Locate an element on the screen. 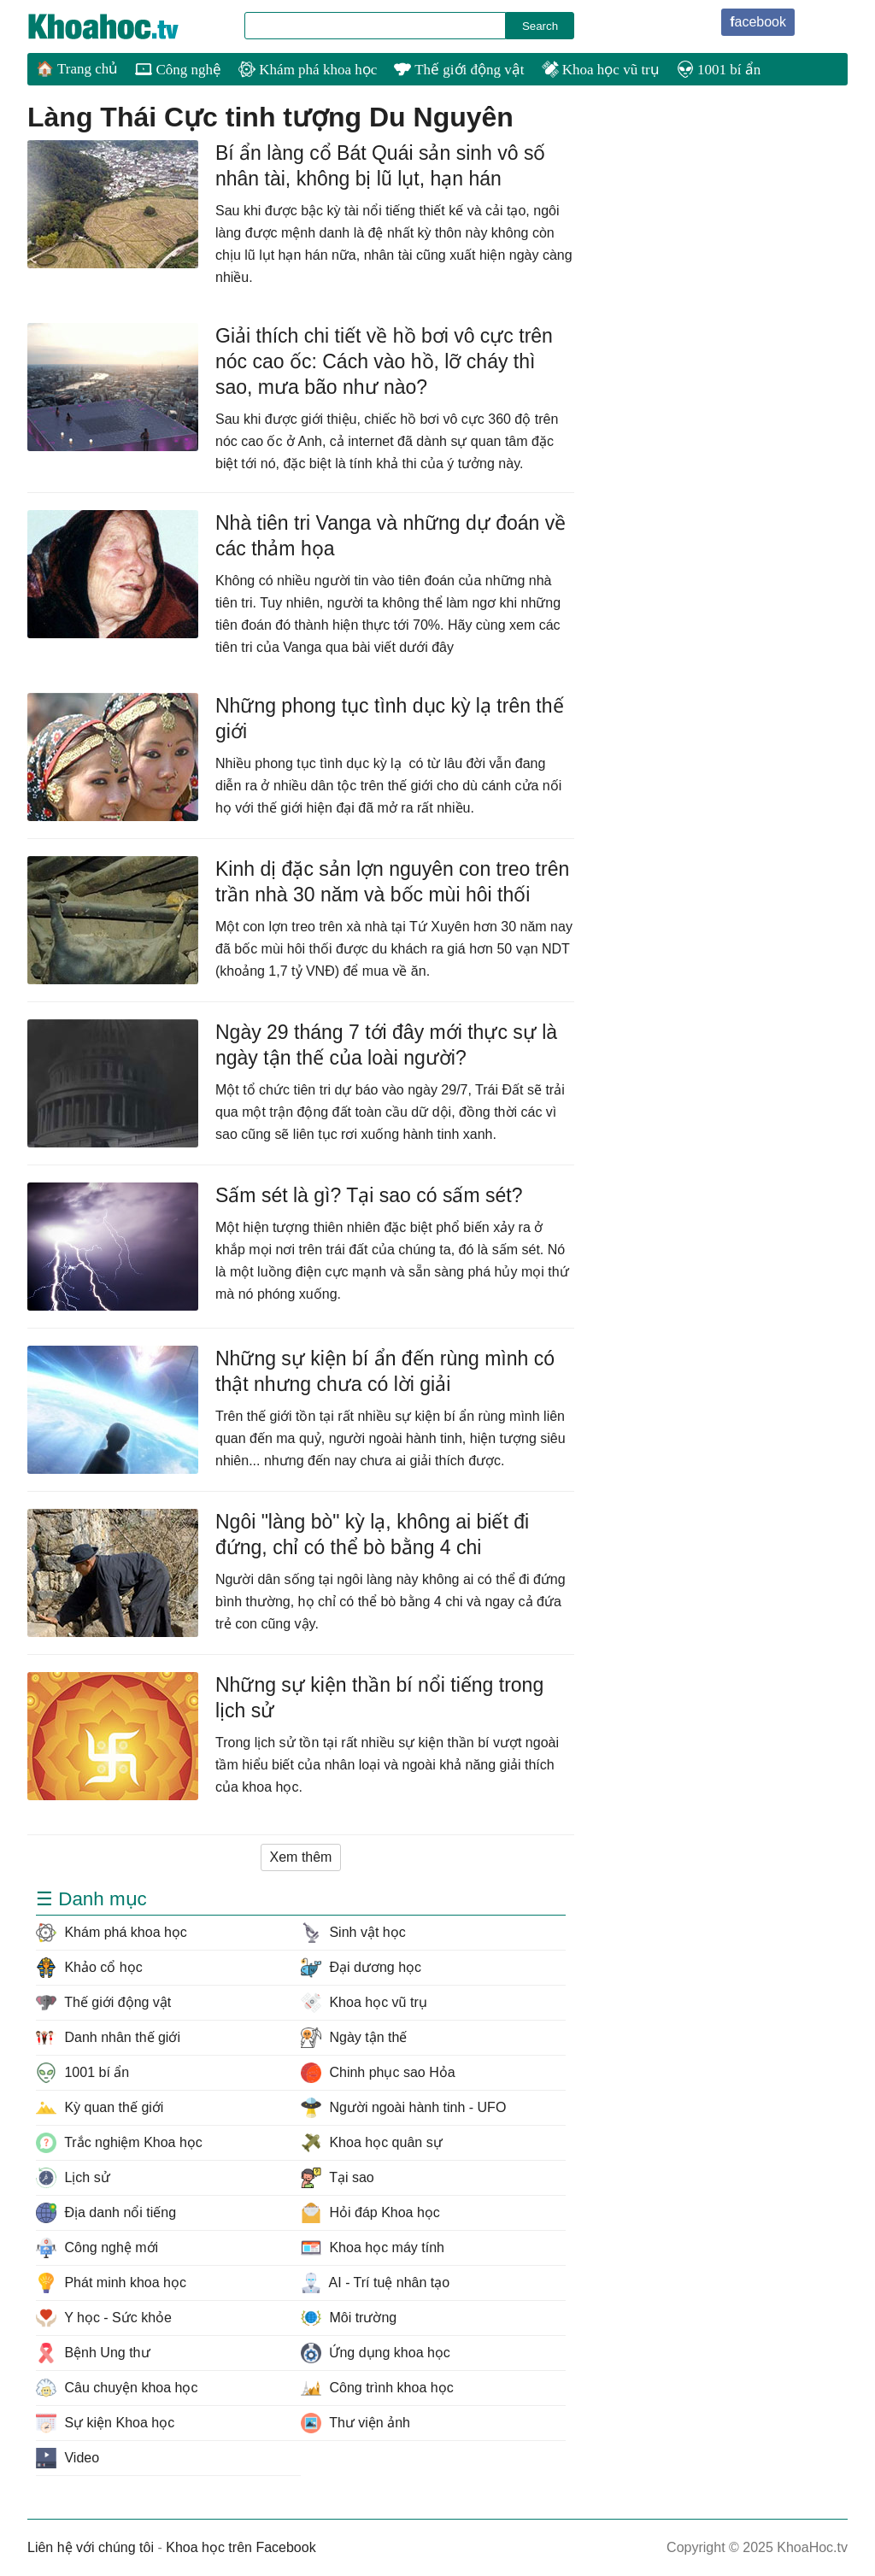 The image size is (875, 2576). Công nghệ is located at coordinates (178, 70).